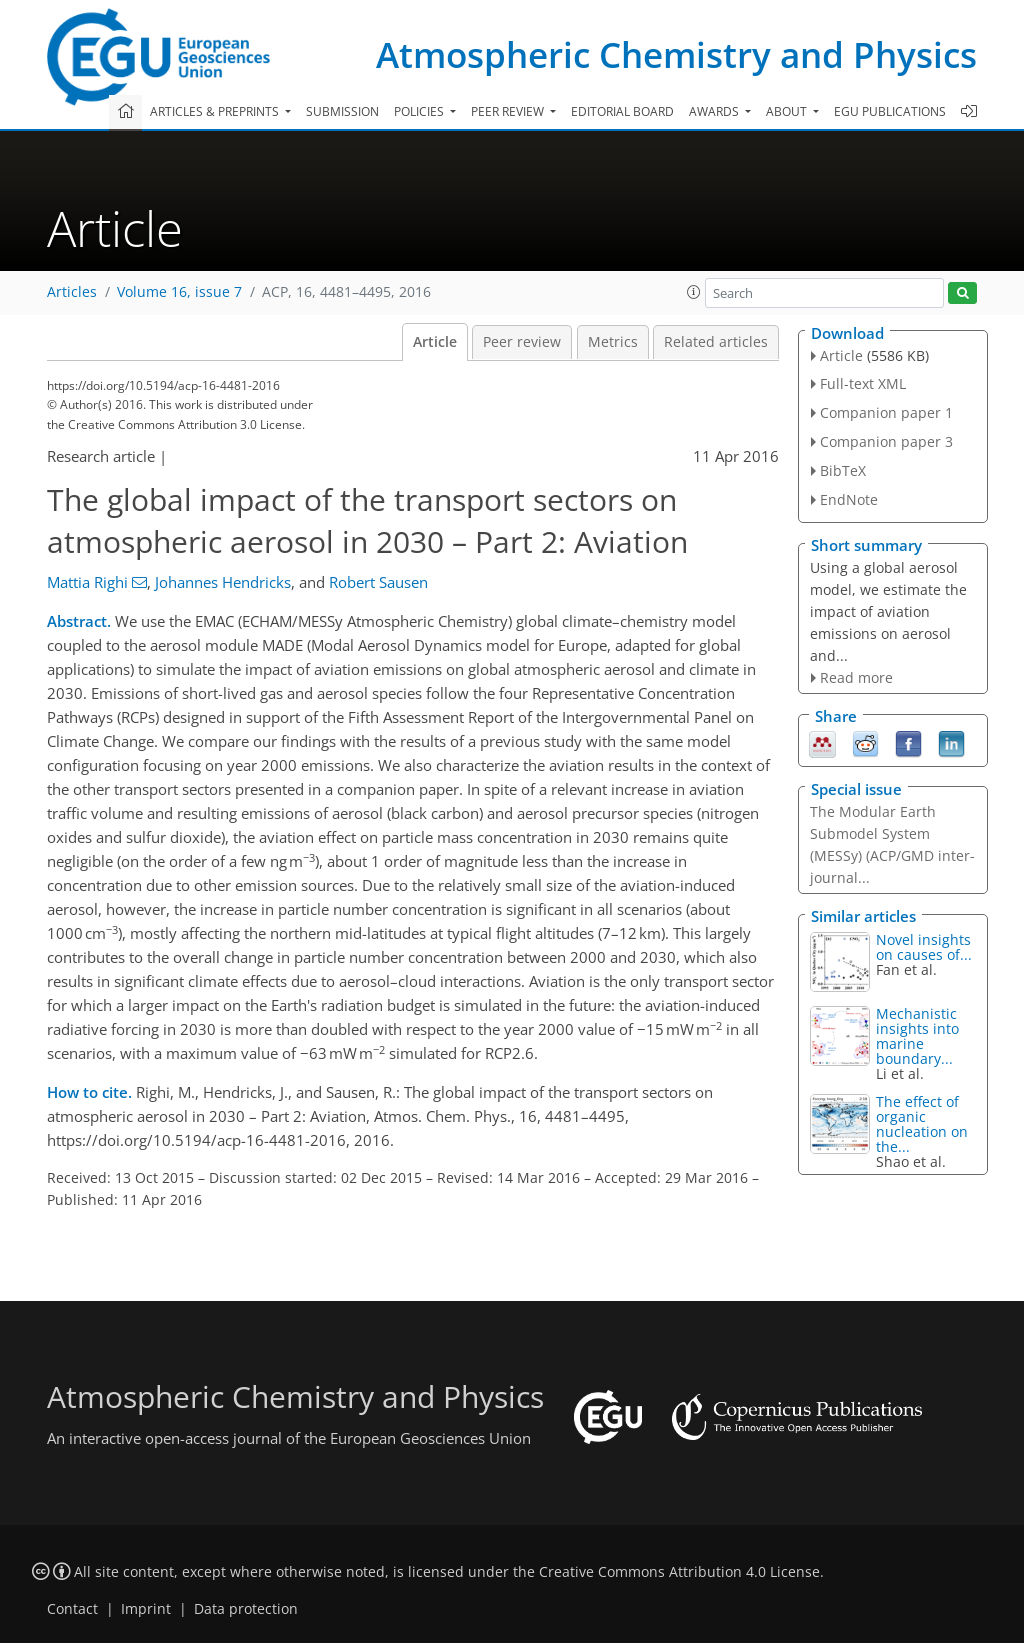 This screenshot has height=1643, width=1024. I want to click on Companion paper 1, so click(886, 412).